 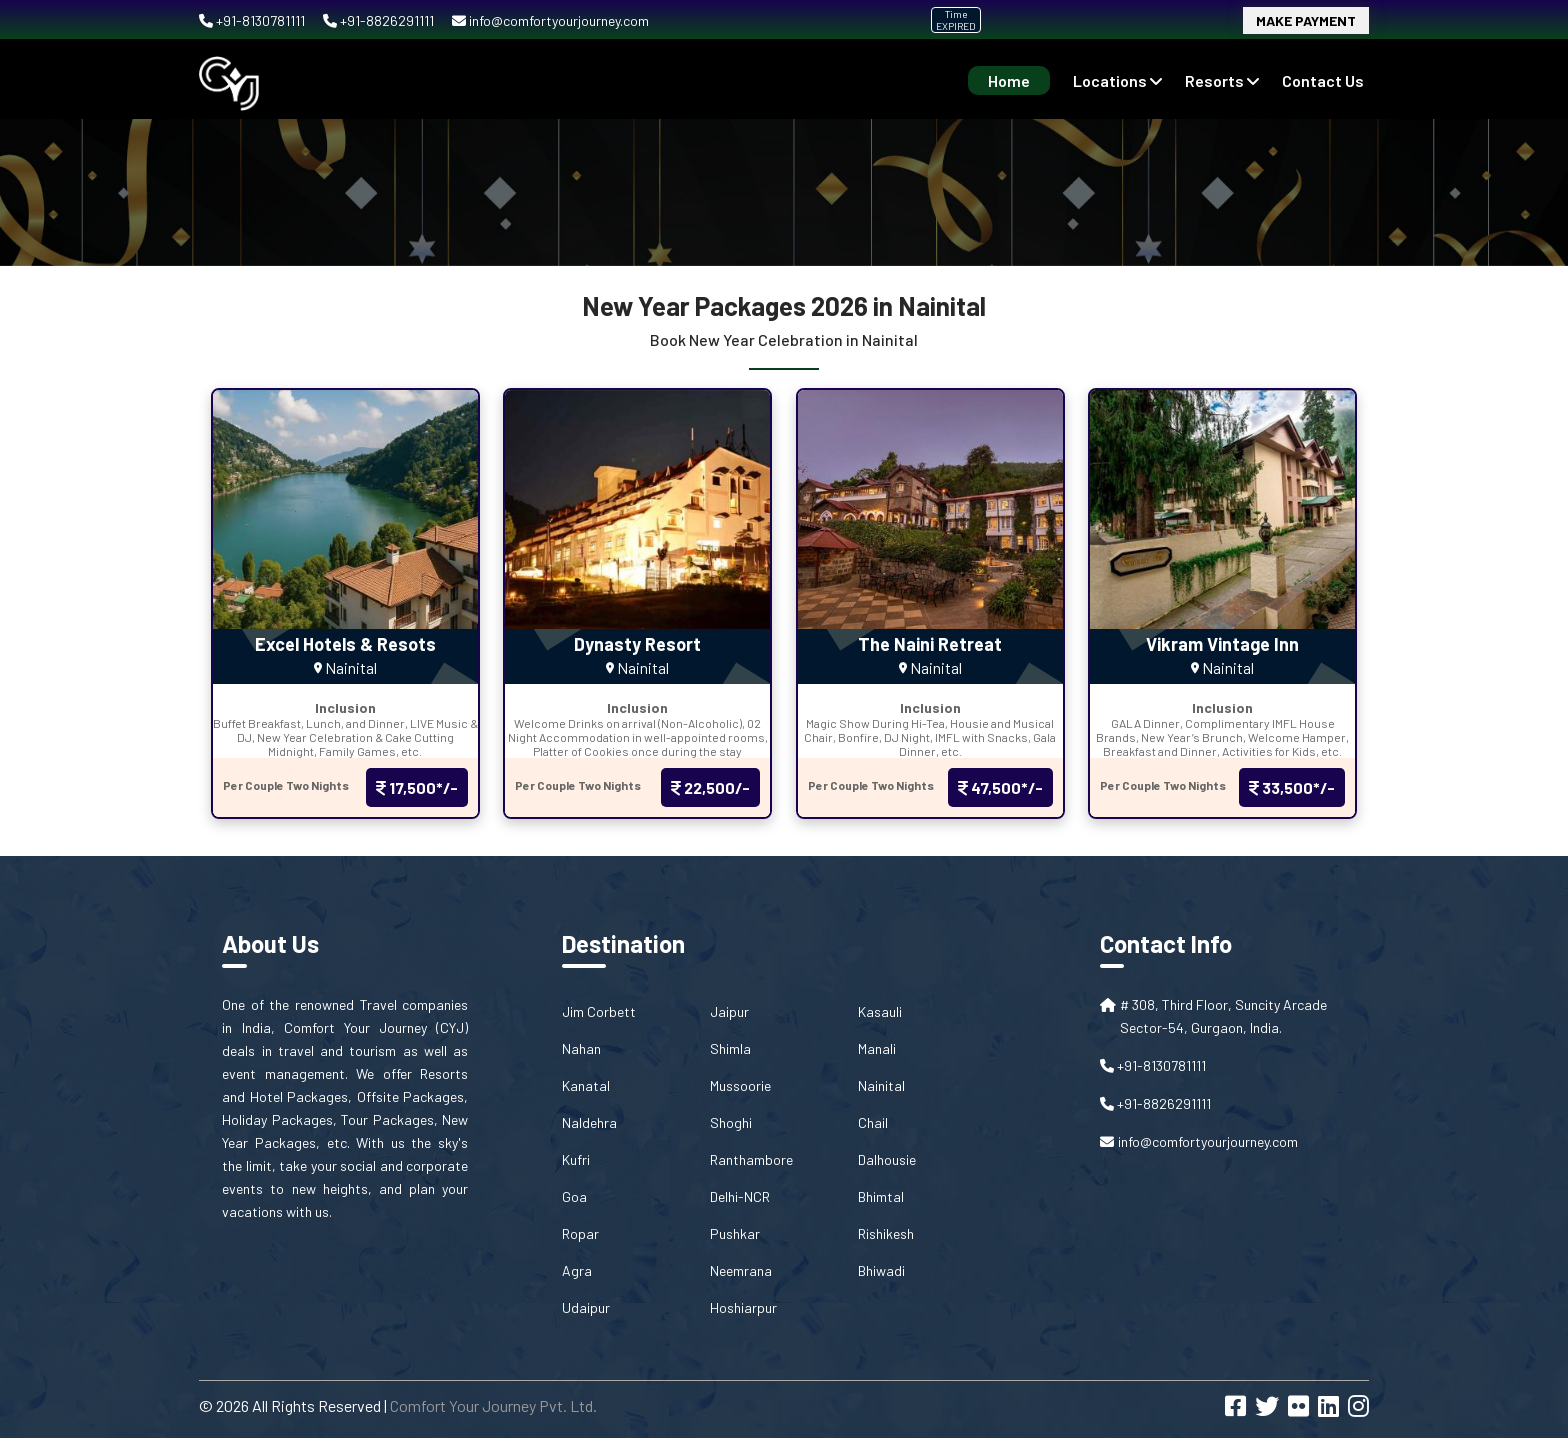 I want to click on Locations, so click(x=1117, y=80).